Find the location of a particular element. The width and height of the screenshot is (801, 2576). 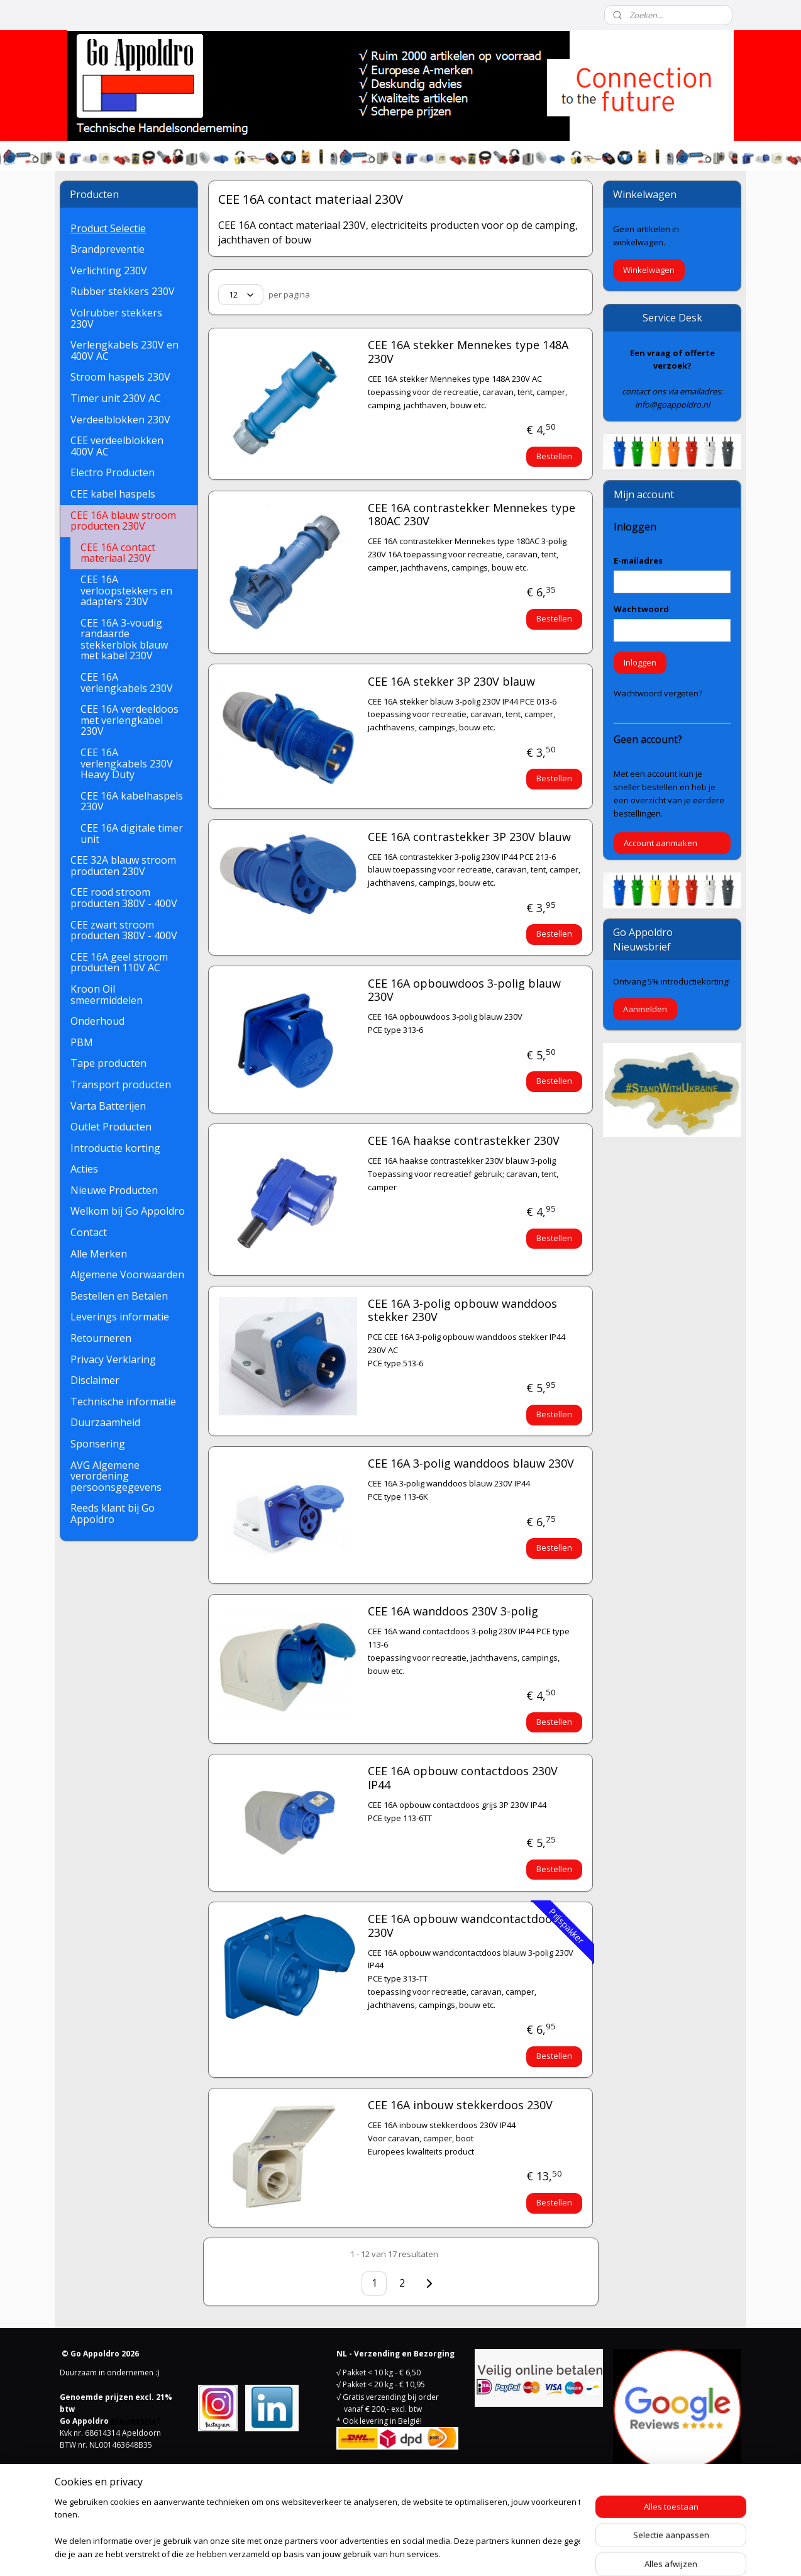

E-mailadres is located at coordinates (638, 560).